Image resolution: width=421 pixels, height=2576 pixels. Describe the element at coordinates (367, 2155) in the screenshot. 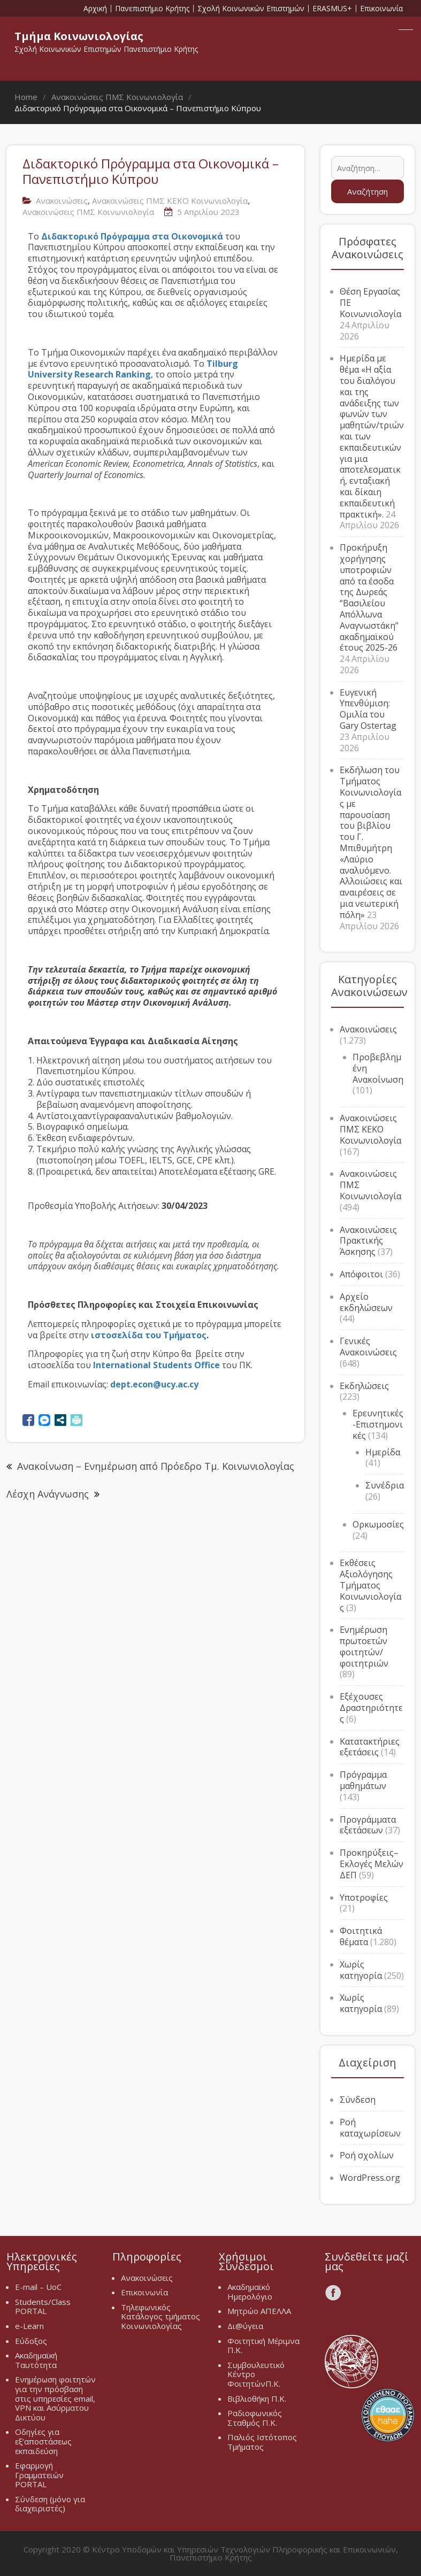

I see `Ροή σχολίων` at that location.